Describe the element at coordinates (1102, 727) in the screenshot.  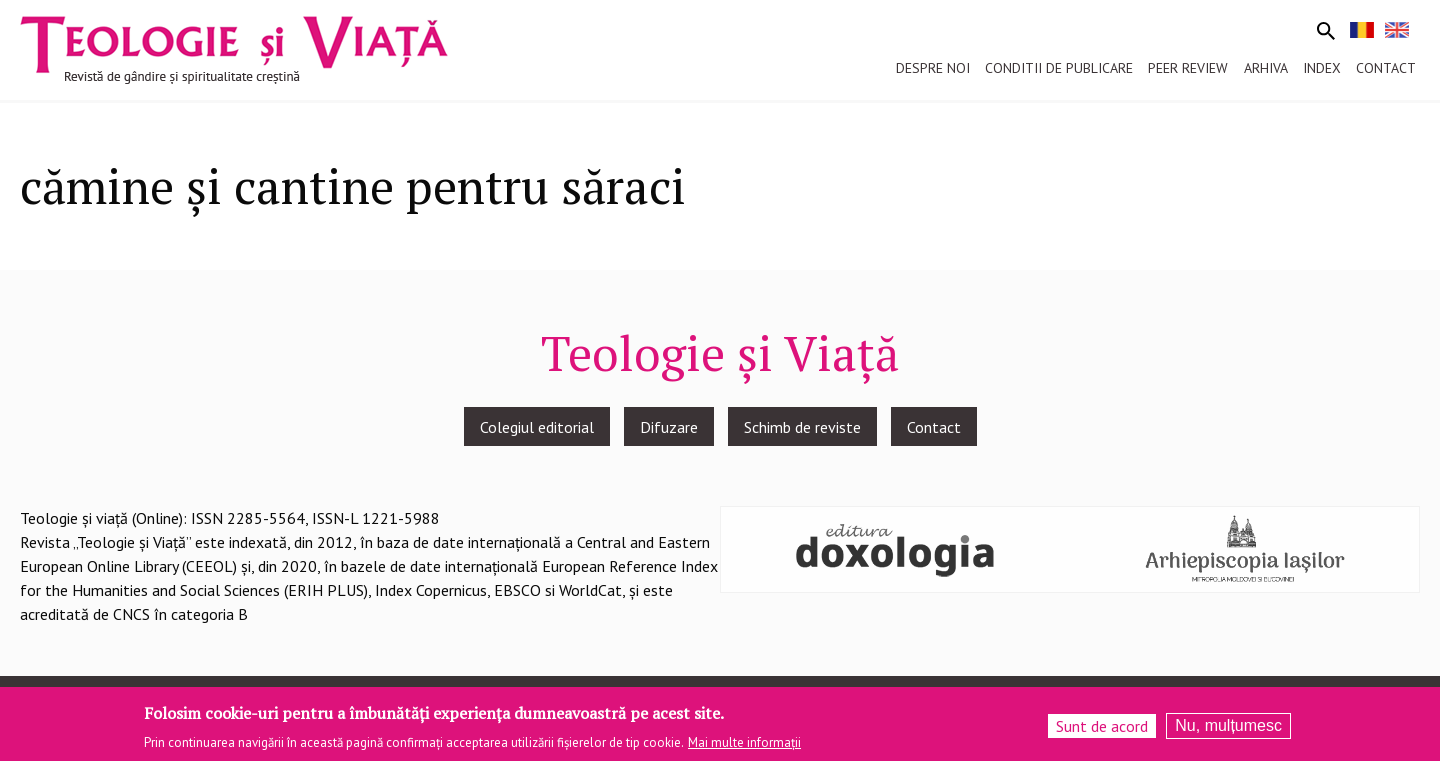
I see `Sunt de acord` at that location.